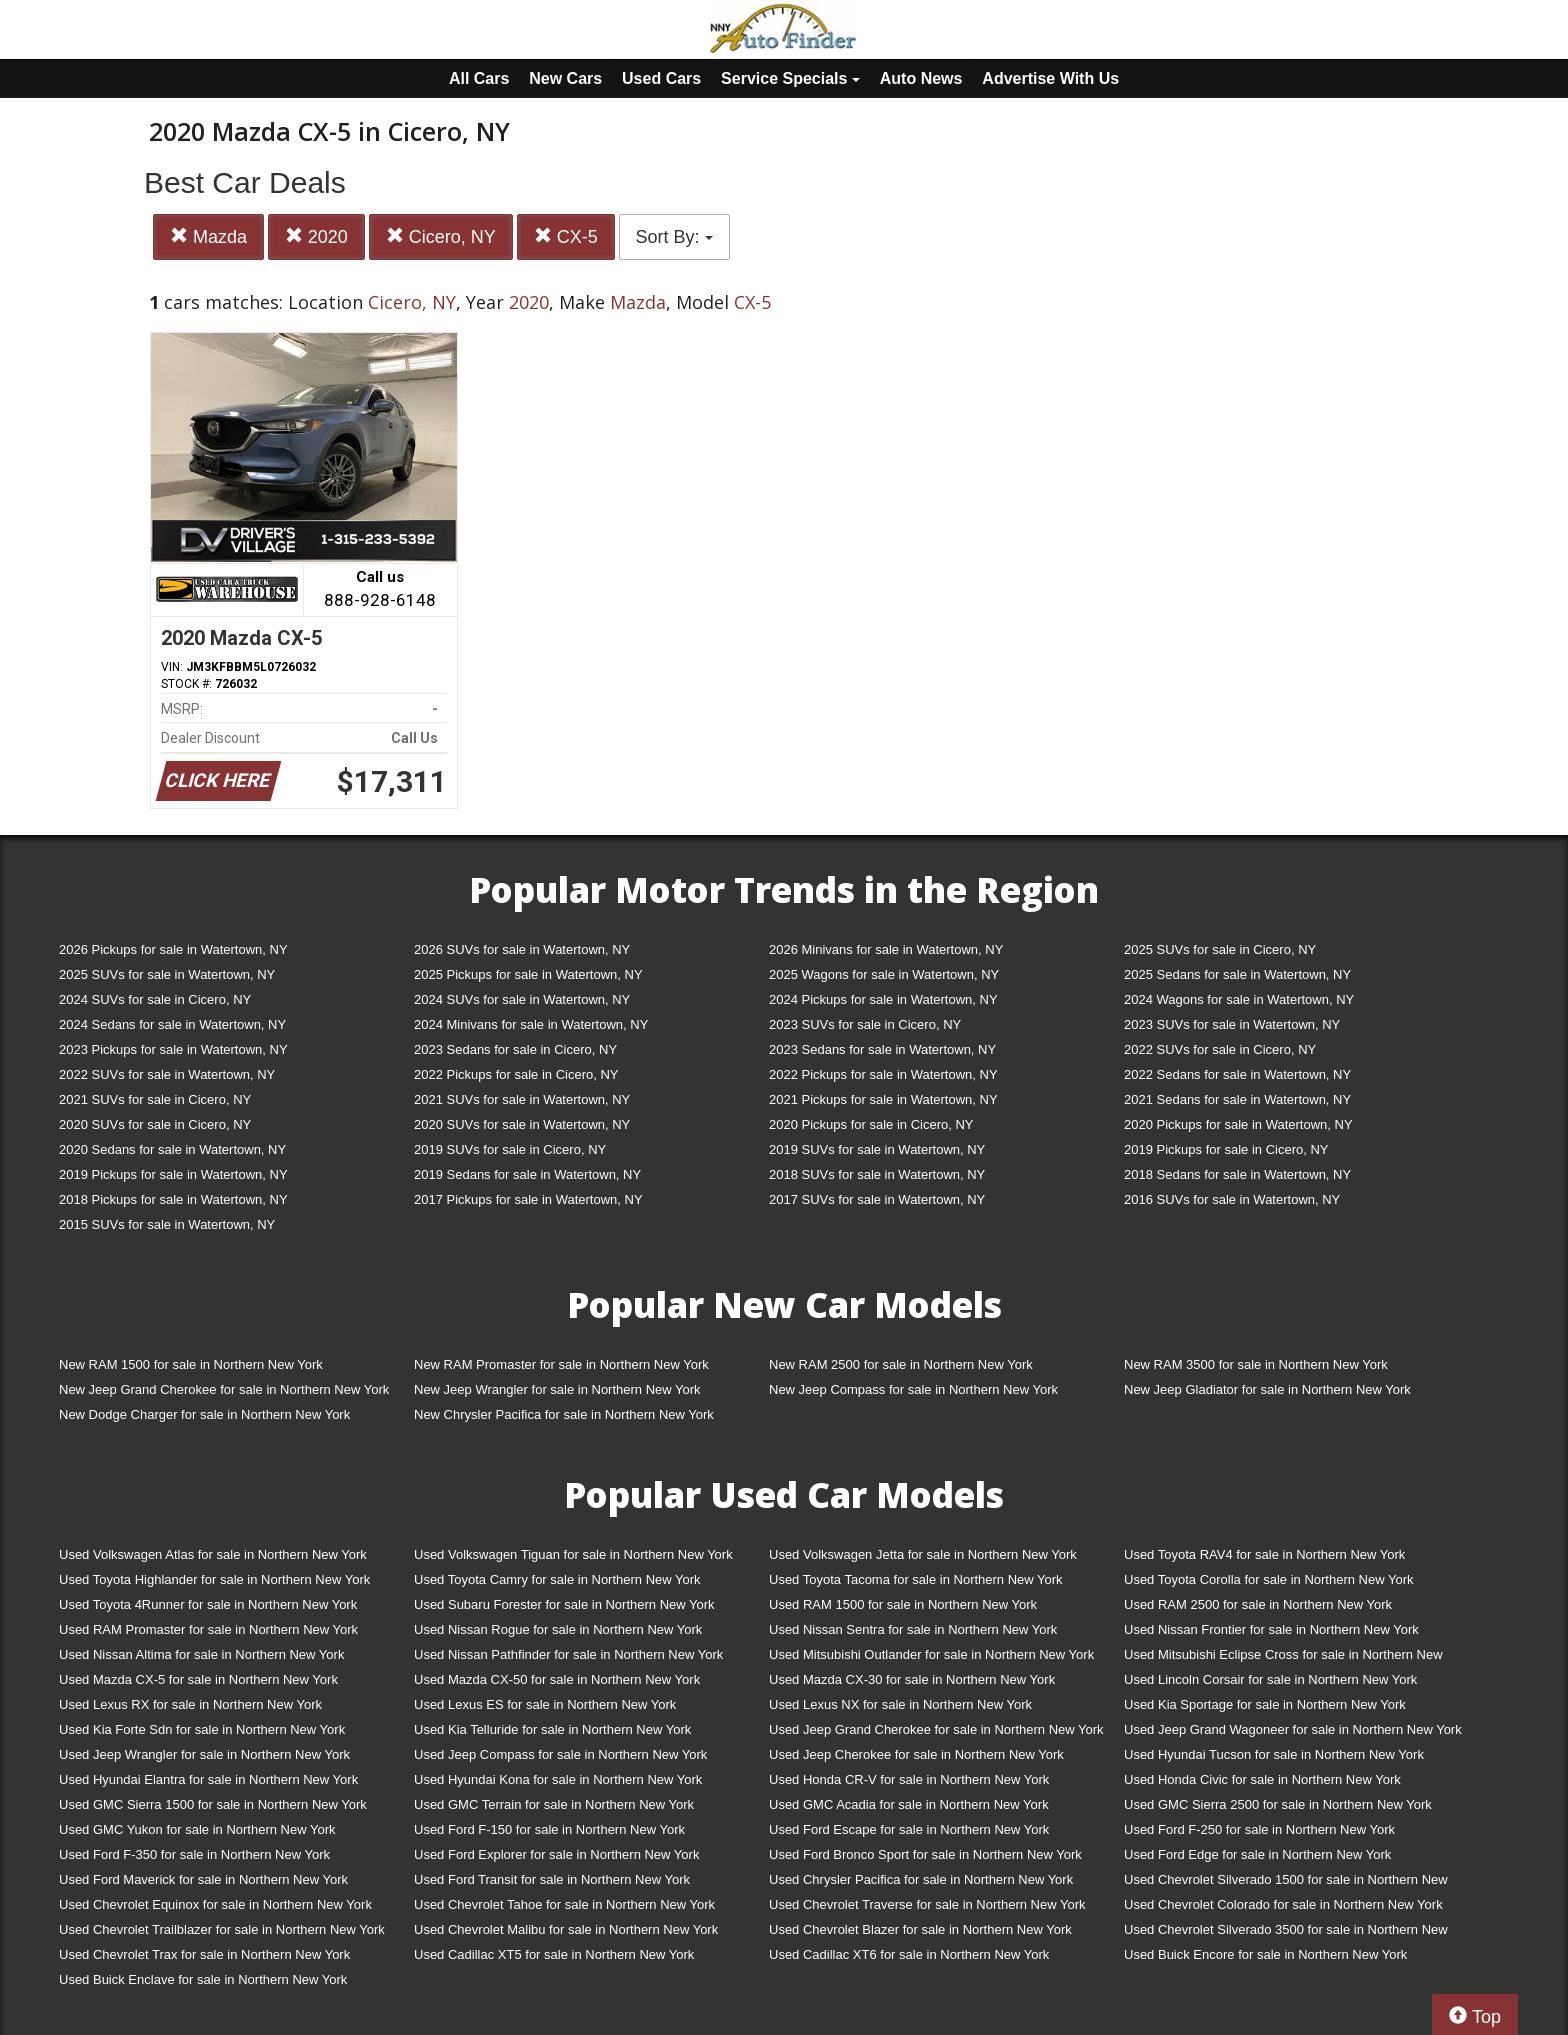 The height and width of the screenshot is (2035, 1568). Describe the element at coordinates (204, 1954) in the screenshot. I see `Used Chevrolet Trax for sale in Northern New York` at that location.